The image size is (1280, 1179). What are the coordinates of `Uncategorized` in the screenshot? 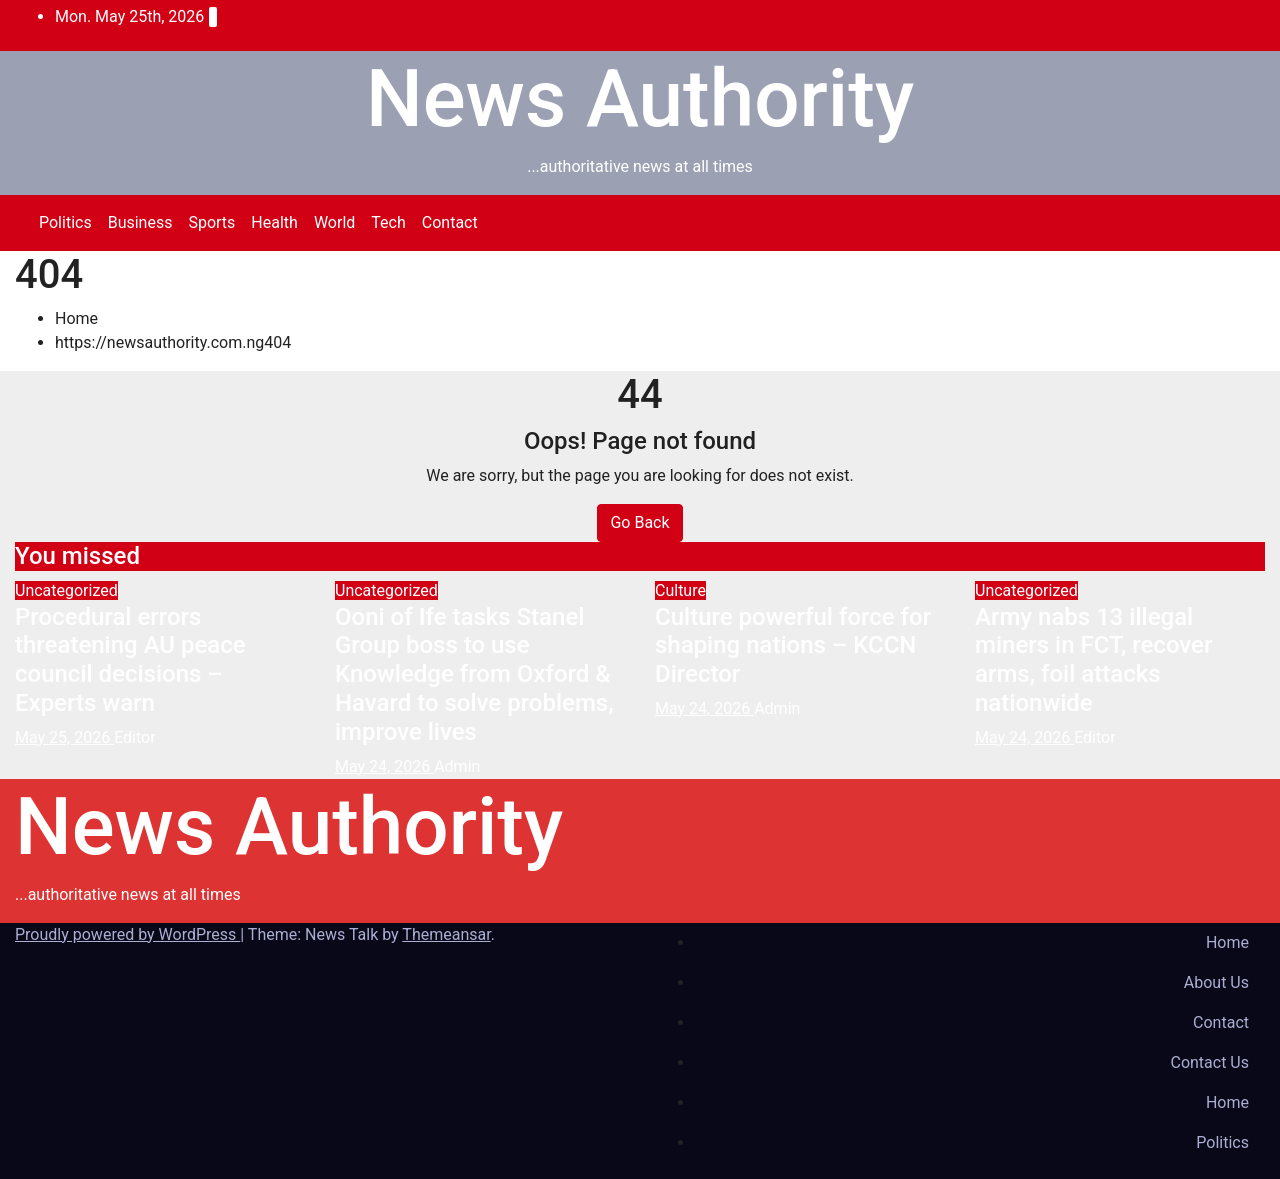 It's located at (66, 590).